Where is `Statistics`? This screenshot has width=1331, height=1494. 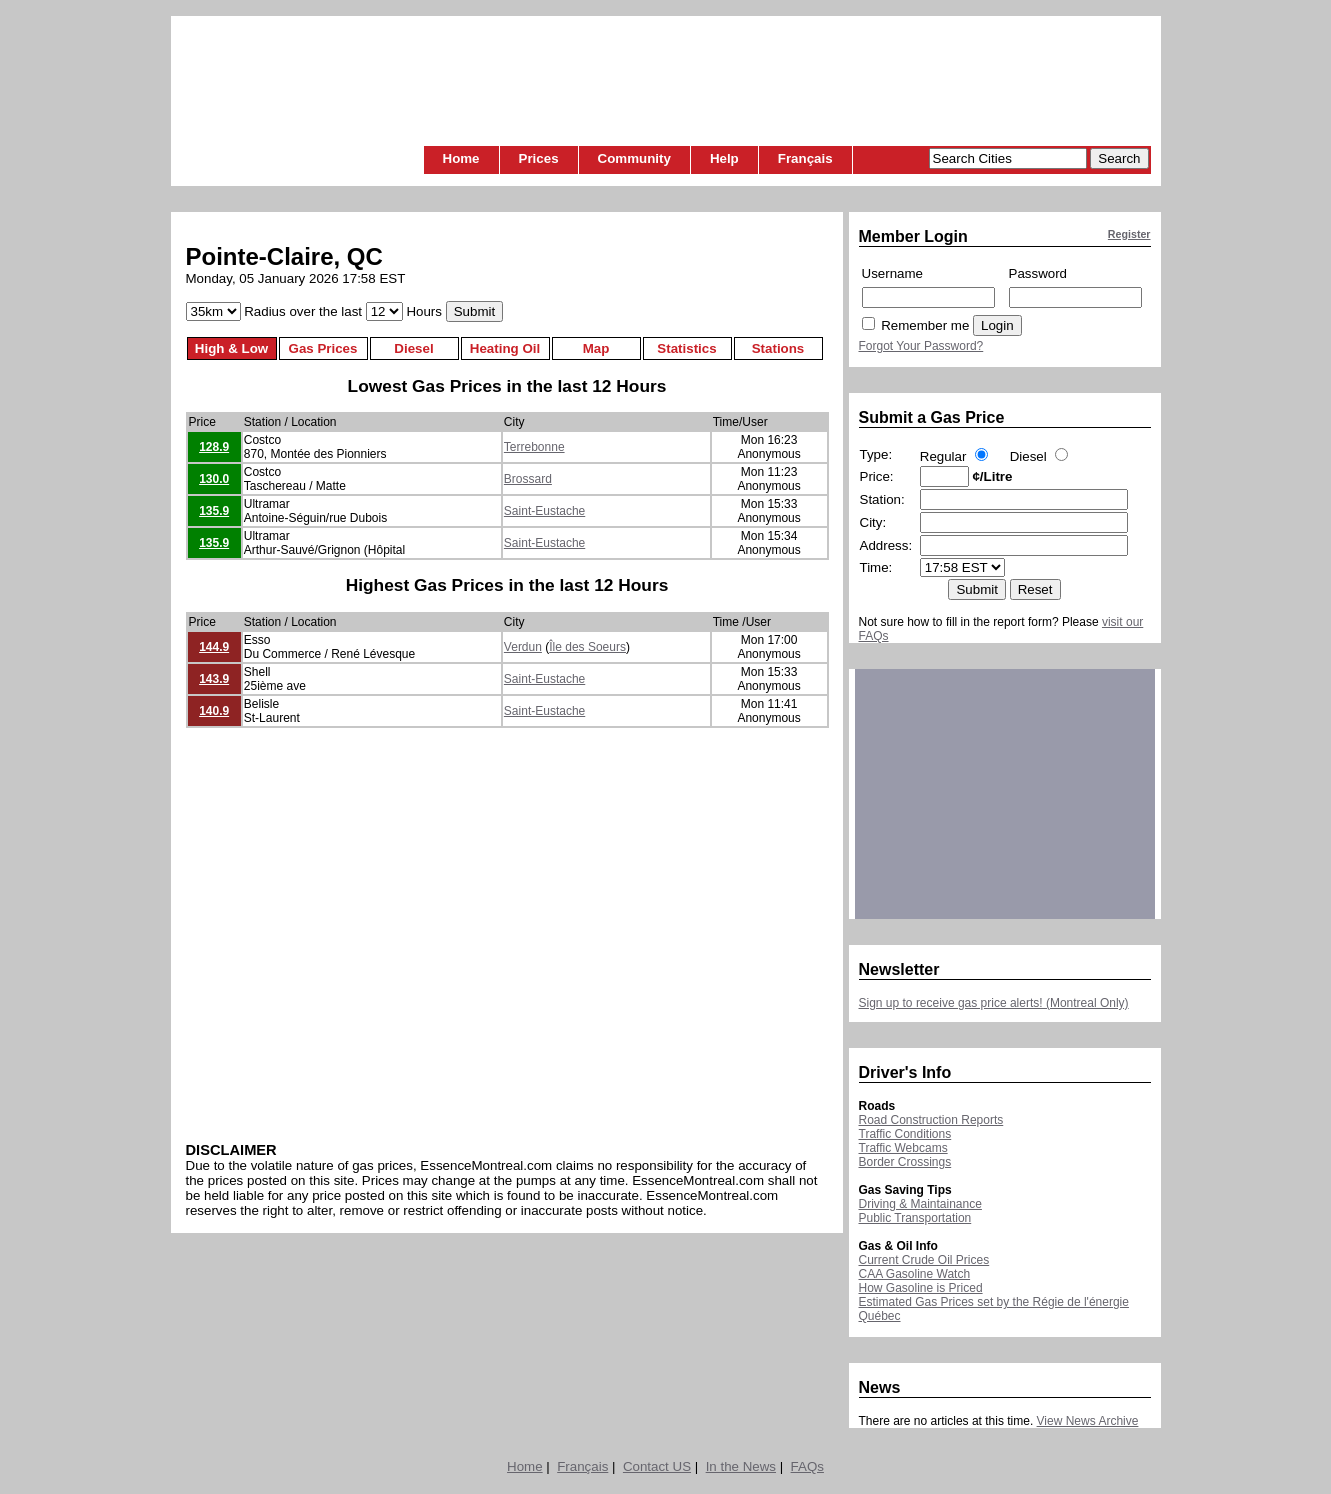 Statistics is located at coordinates (686, 348).